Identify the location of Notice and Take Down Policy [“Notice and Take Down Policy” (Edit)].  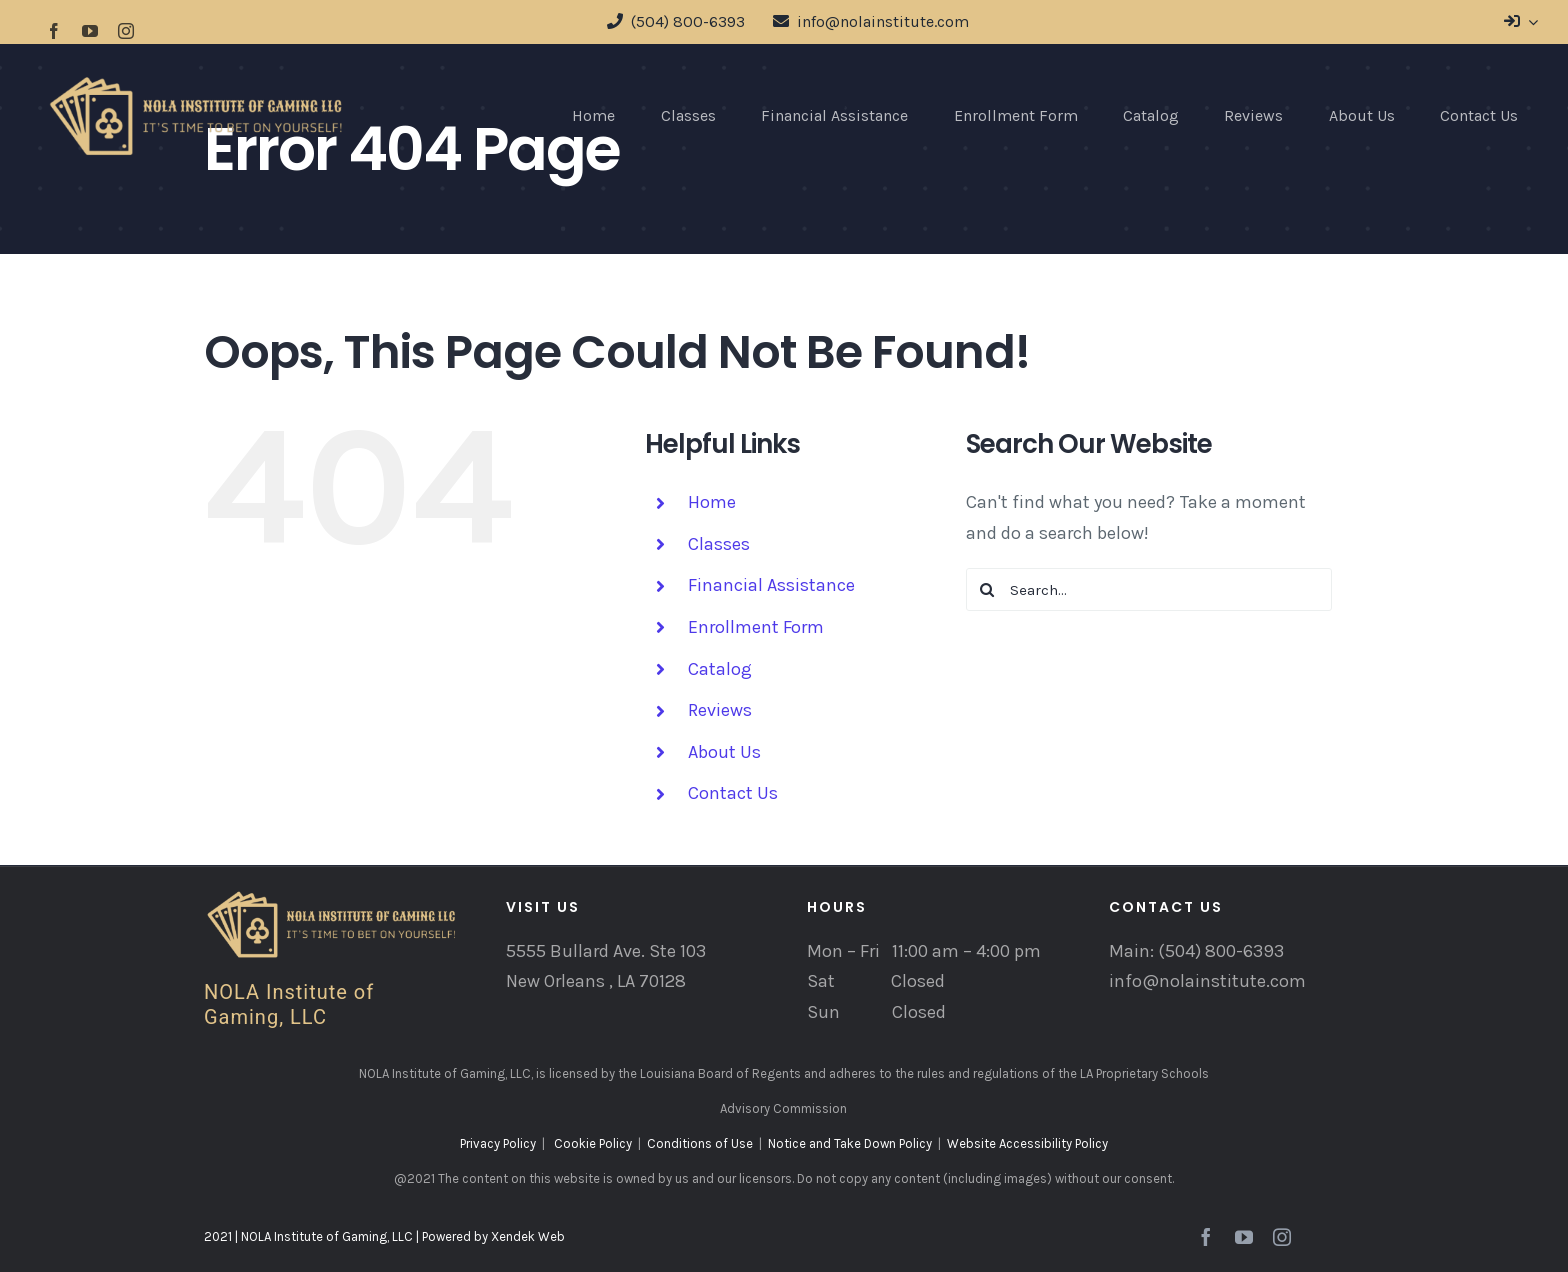
(850, 1143).